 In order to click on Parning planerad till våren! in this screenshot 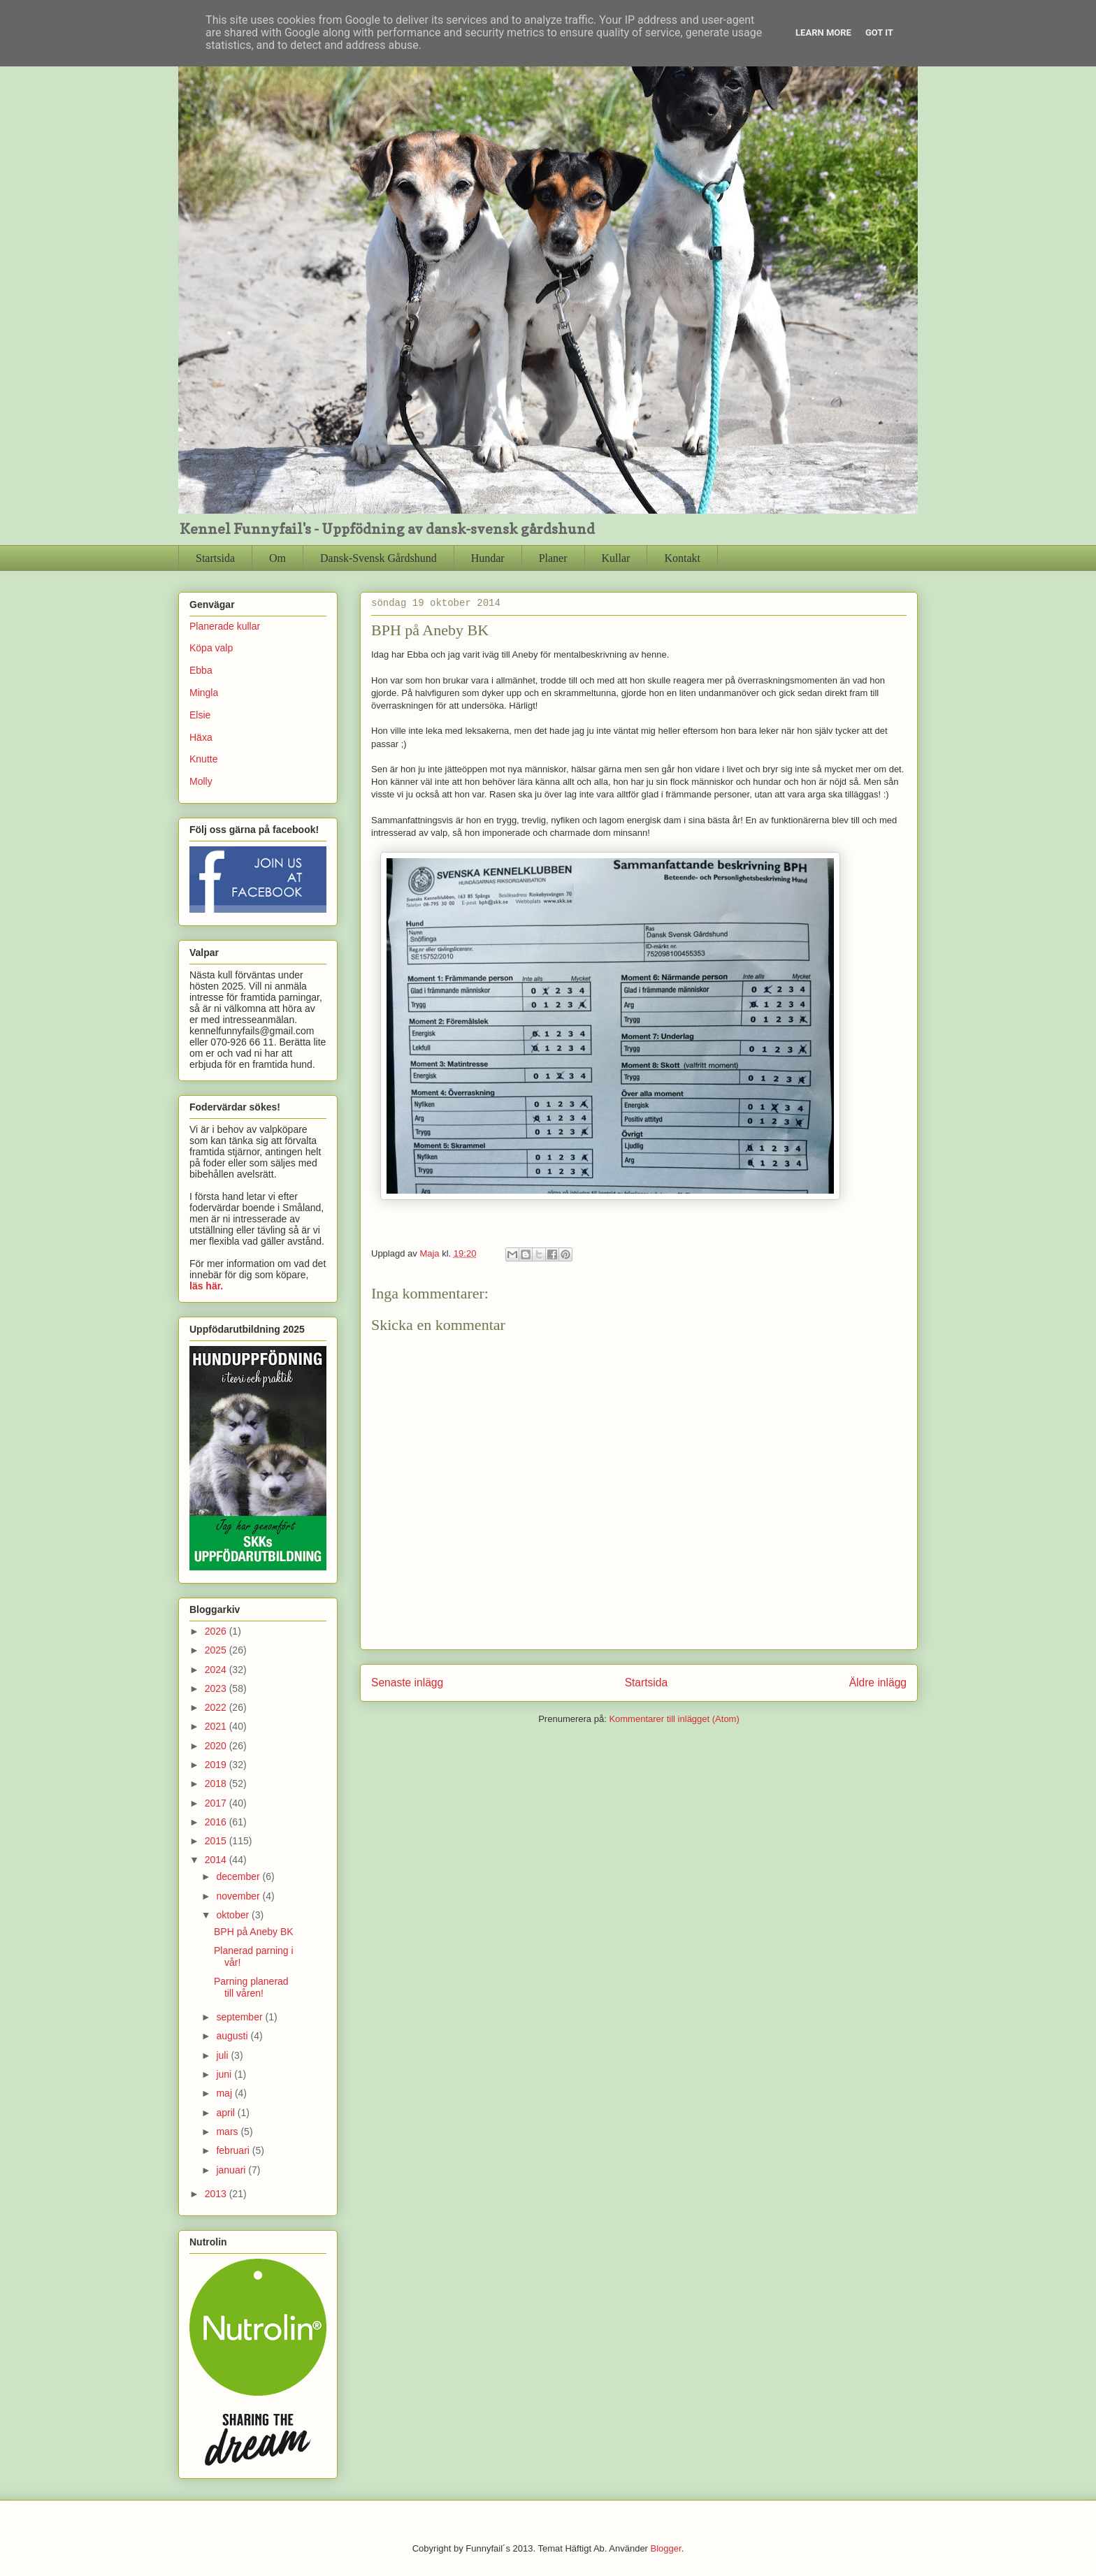, I will do `click(251, 1987)`.